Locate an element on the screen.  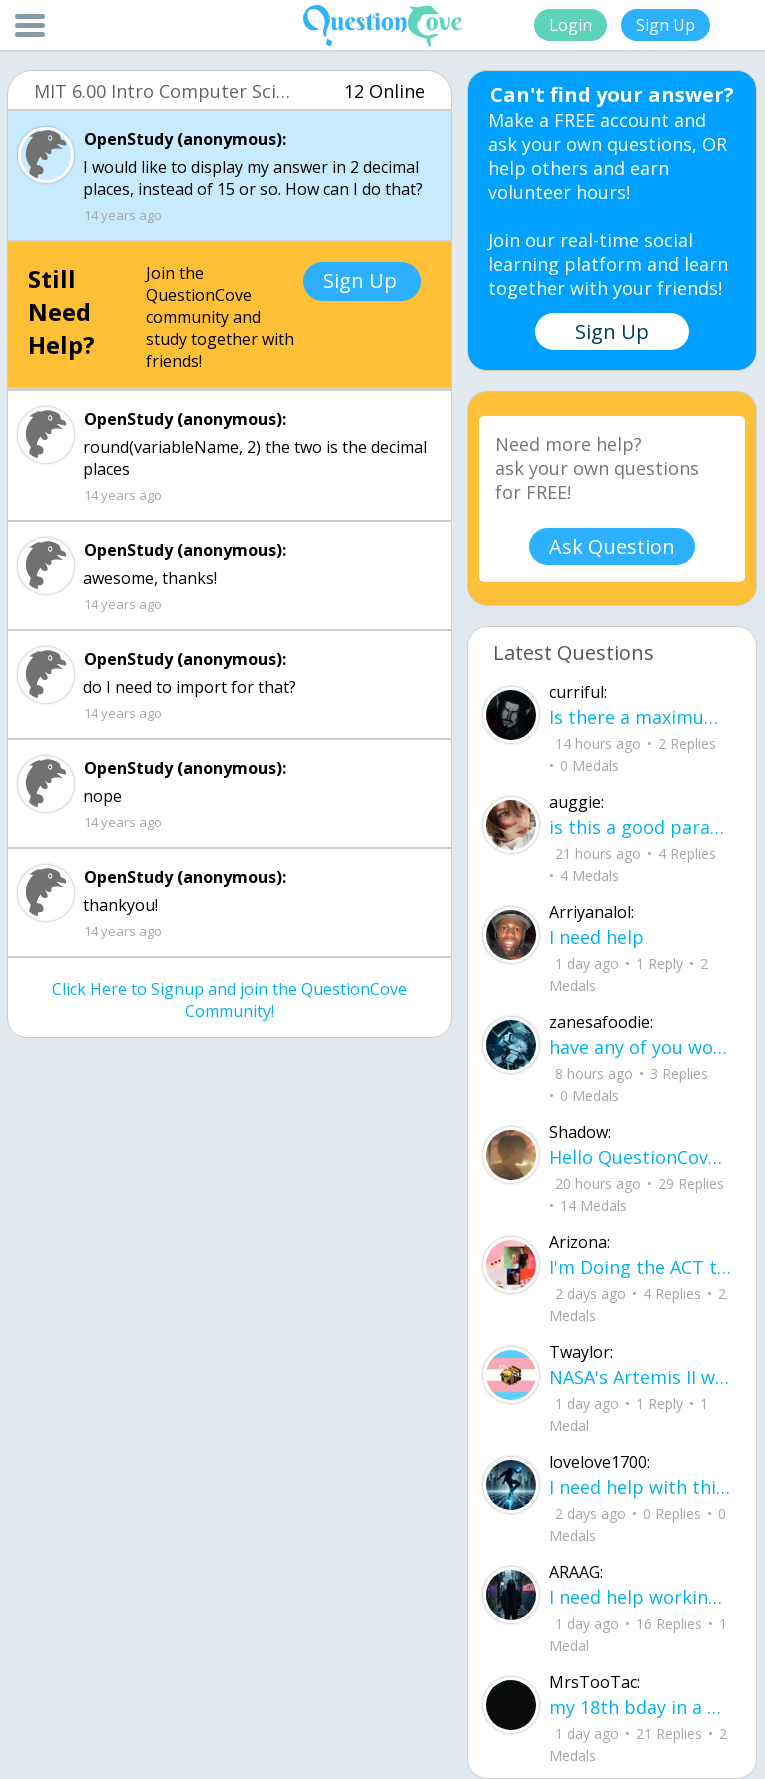
Login is located at coordinates (570, 25).